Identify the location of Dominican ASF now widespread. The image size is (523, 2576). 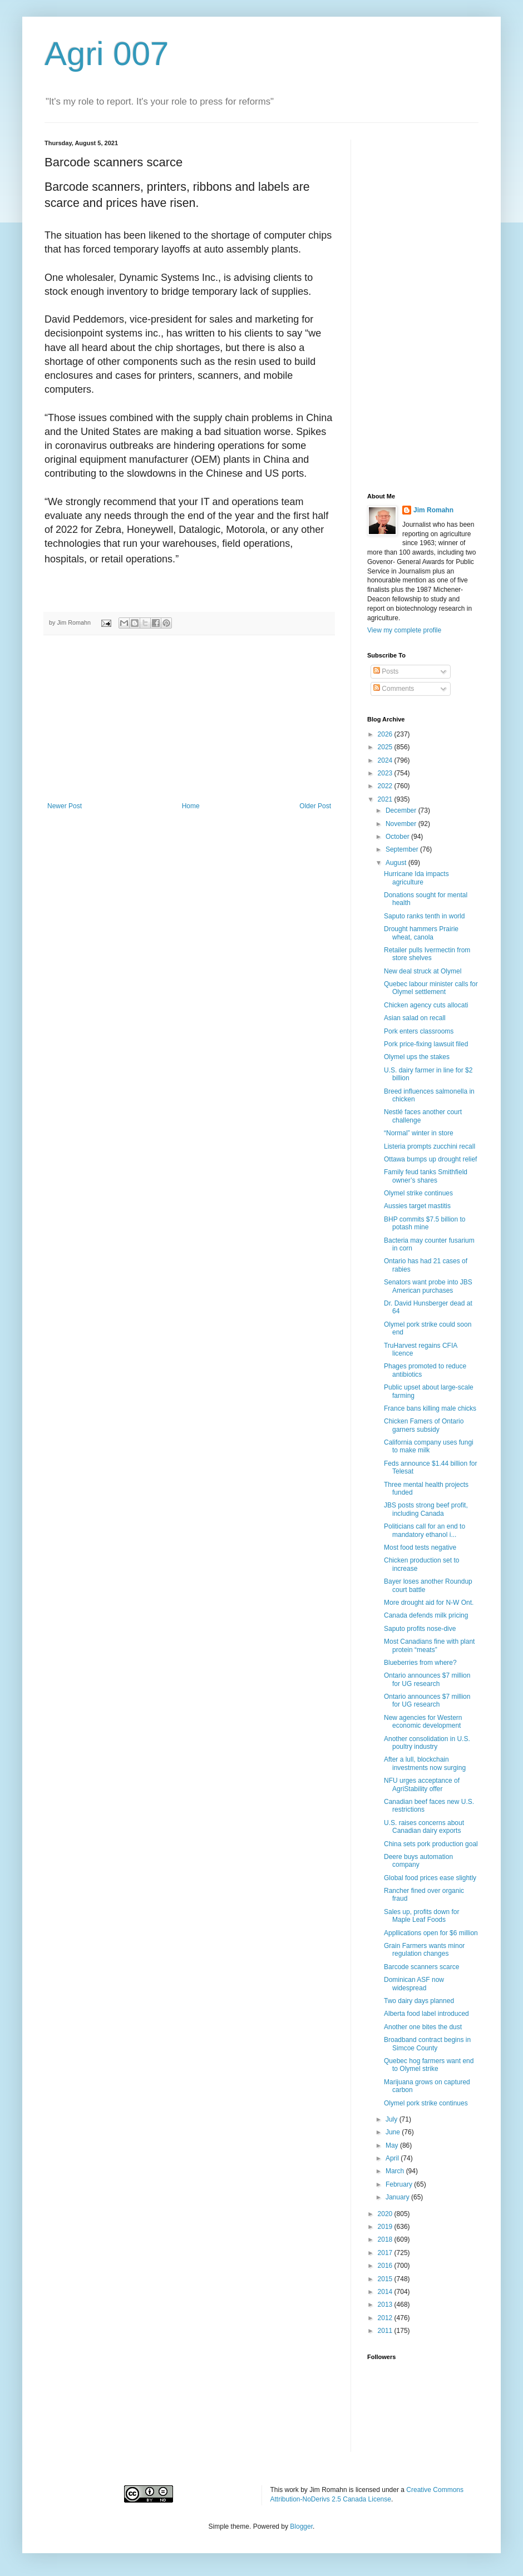
(414, 1983).